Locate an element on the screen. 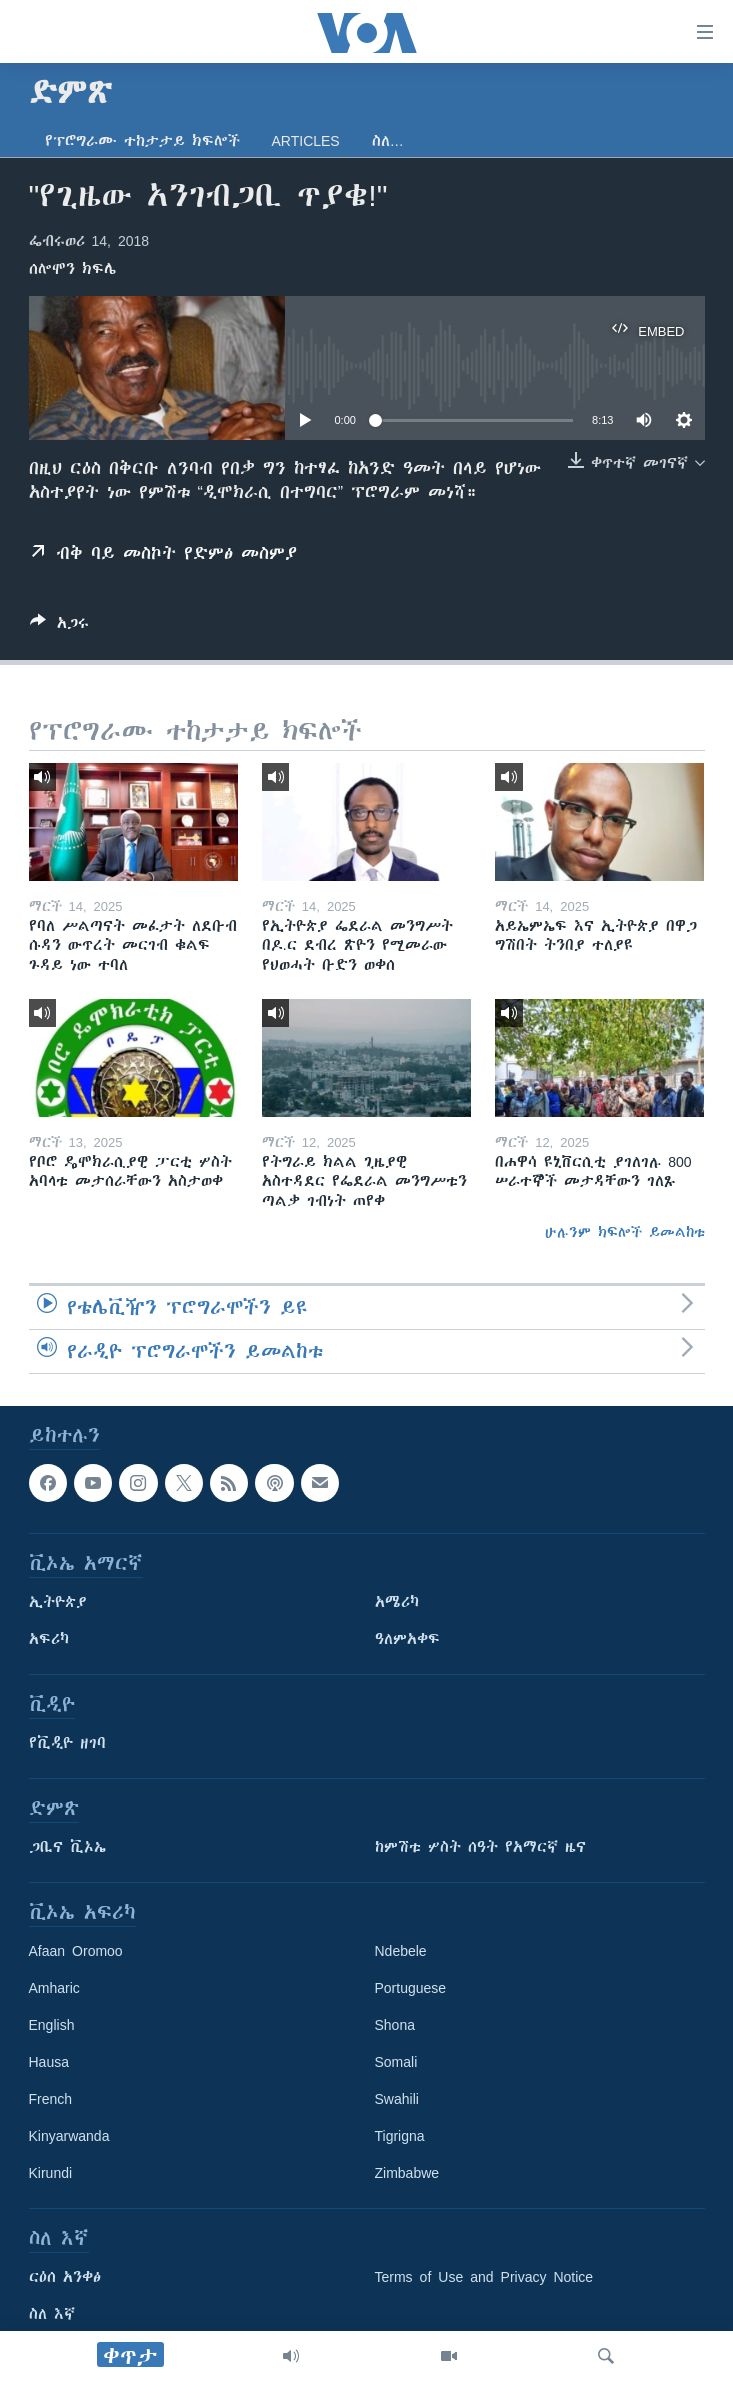  English is located at coordinates (52, 2025).